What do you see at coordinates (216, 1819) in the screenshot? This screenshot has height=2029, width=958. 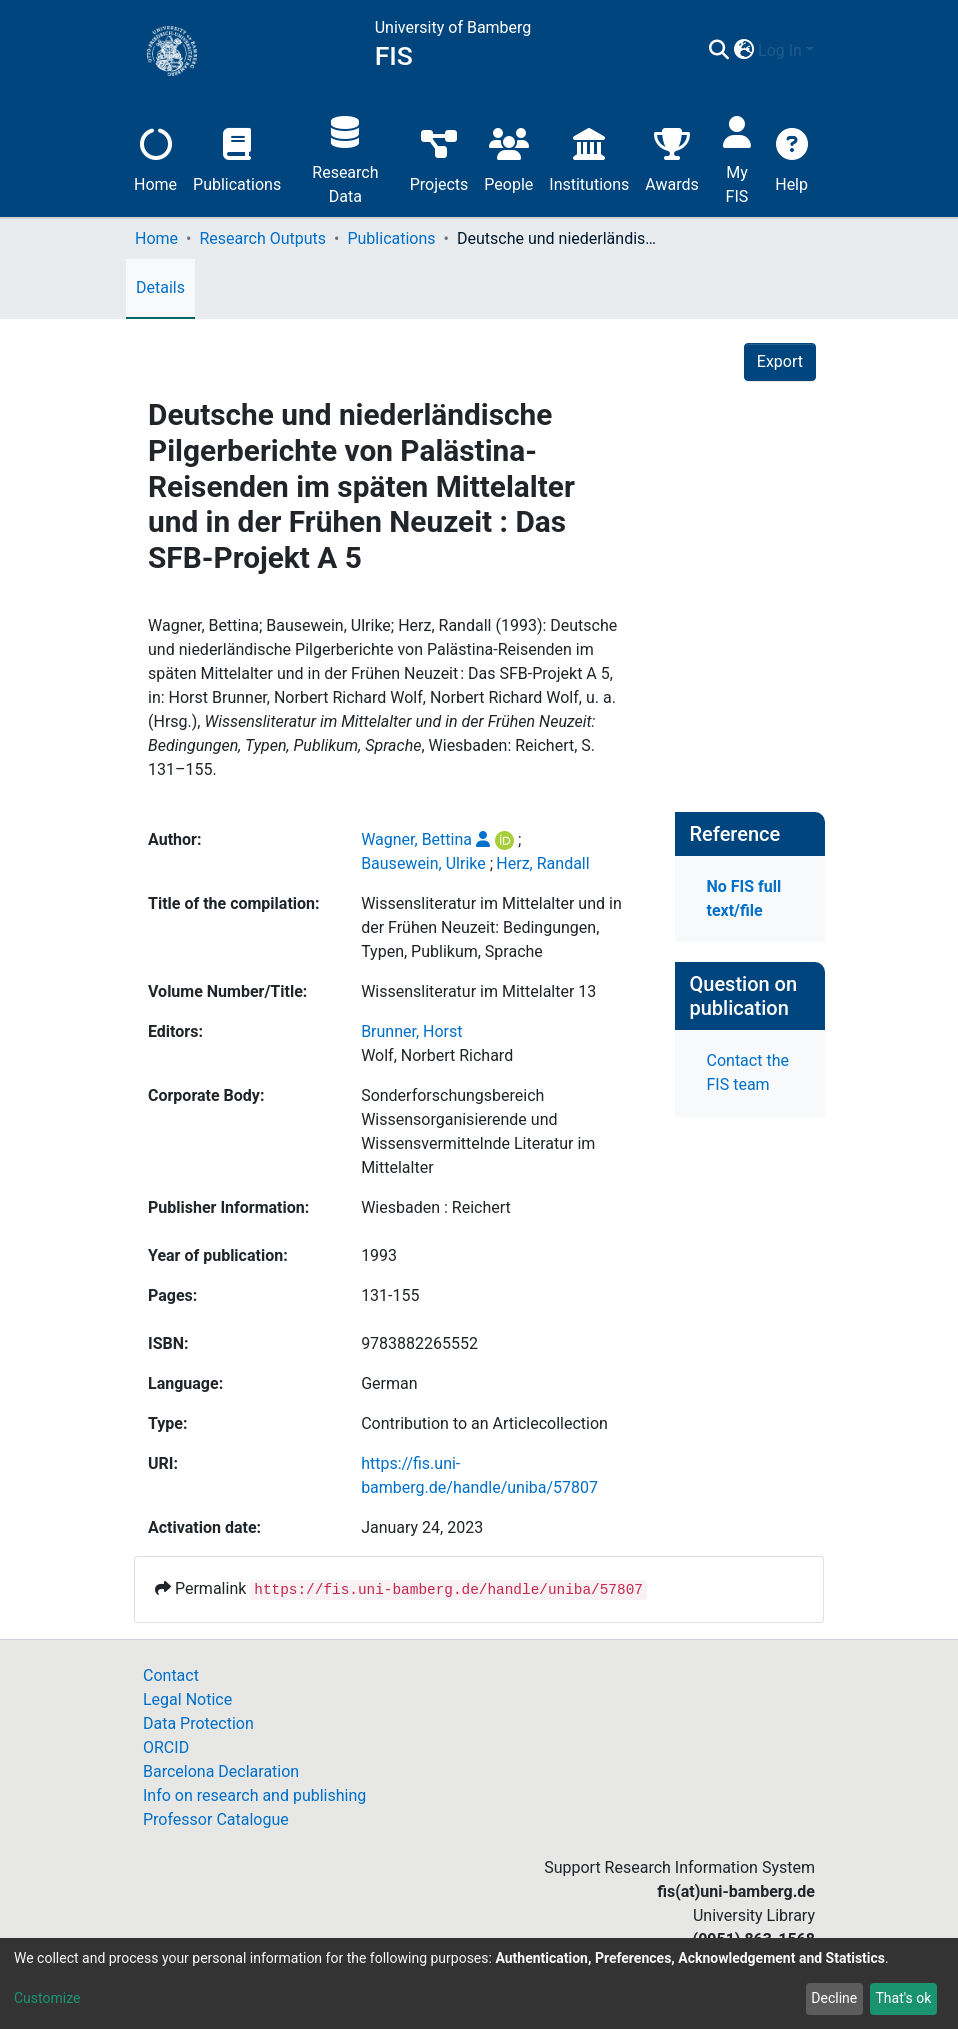 I see `Professor Catalogue` at bounding box center [216, 1819].